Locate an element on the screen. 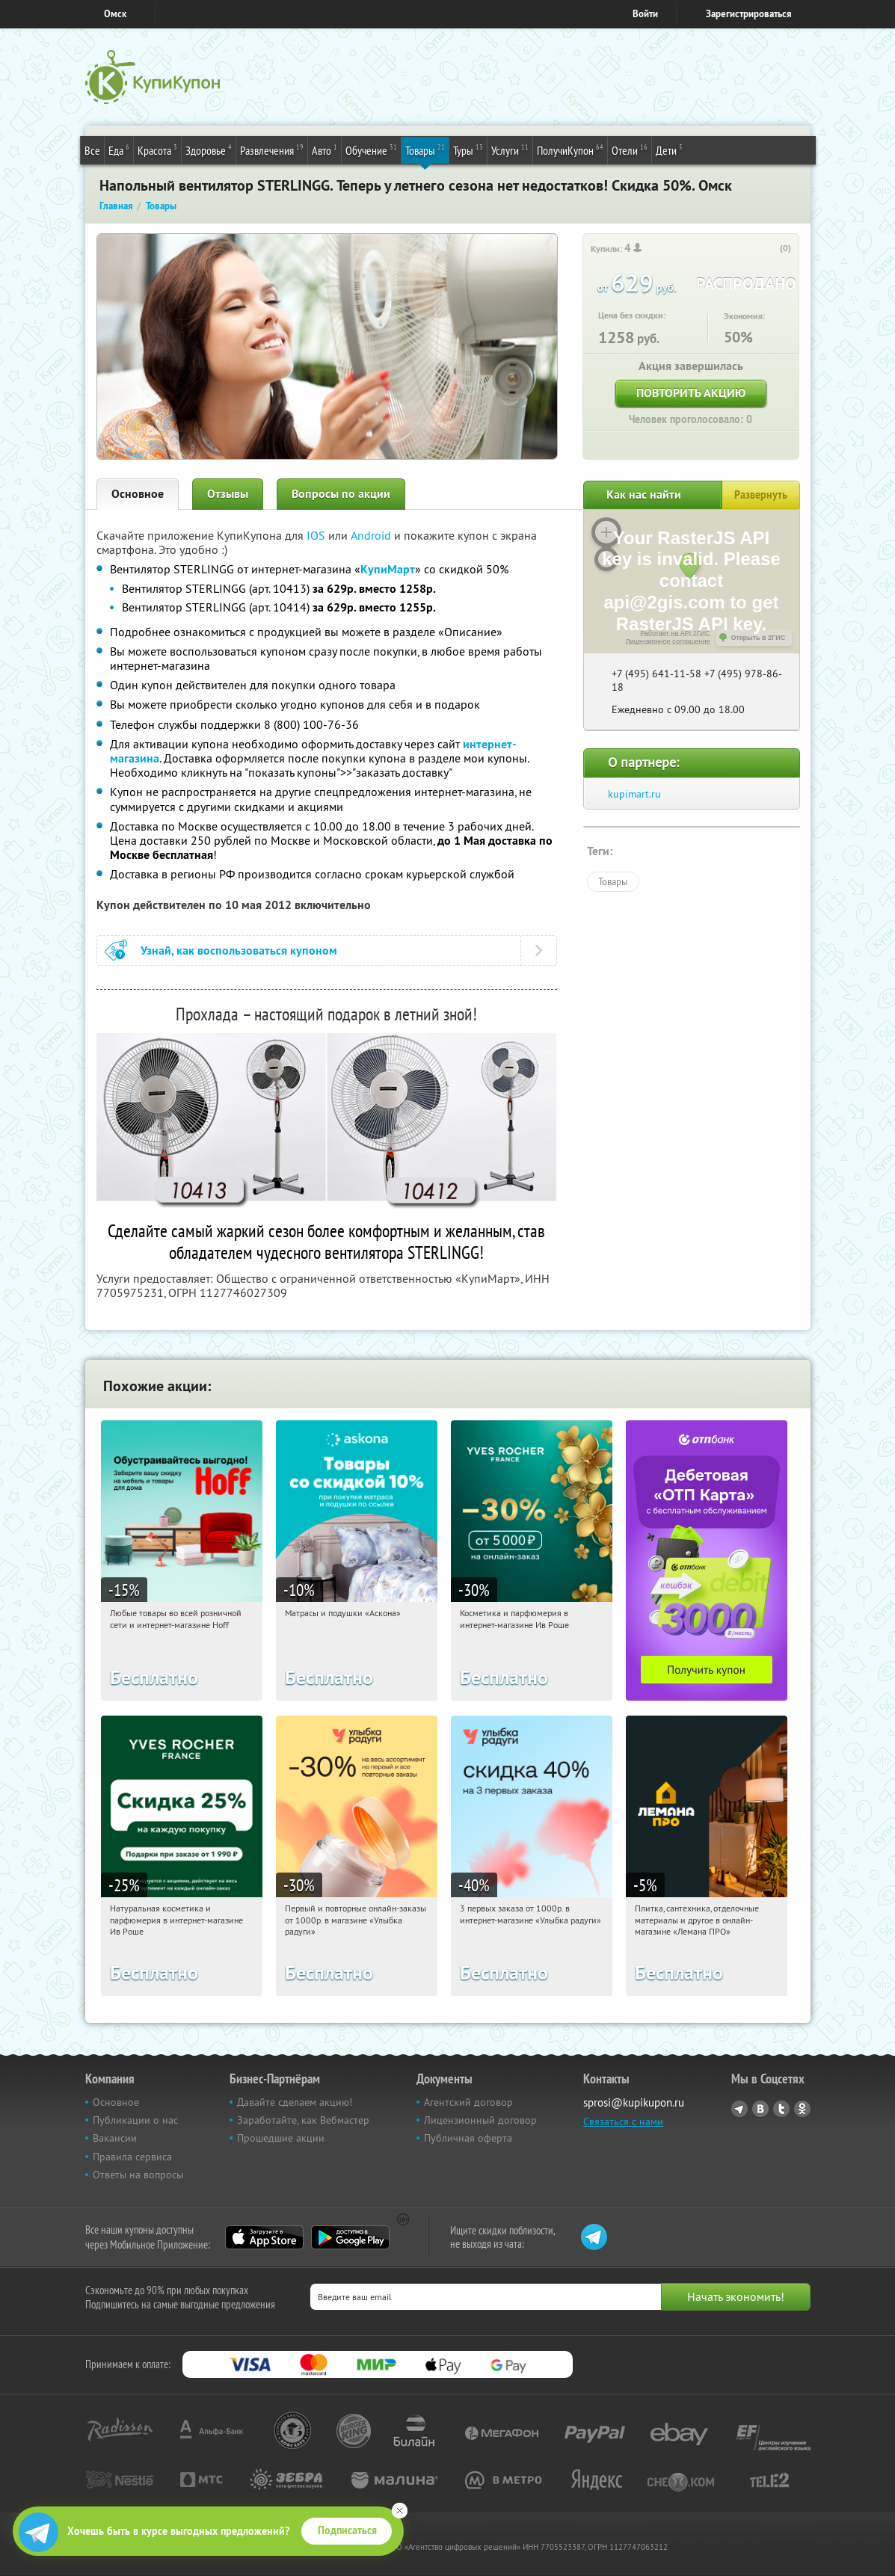 This screenshot has height=2576, width=895. Twitter is located at coordinates (781, 2109).